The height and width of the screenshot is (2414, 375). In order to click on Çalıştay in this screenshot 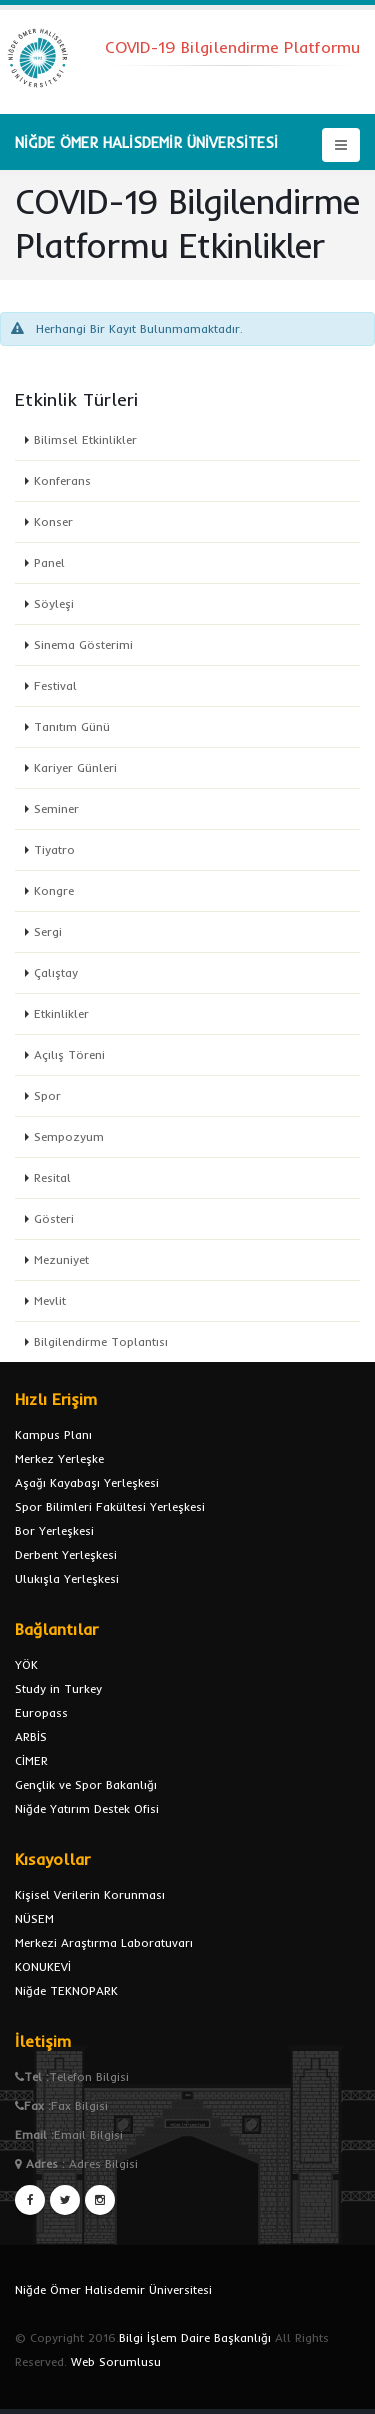, I will do `click(56, 972)`.